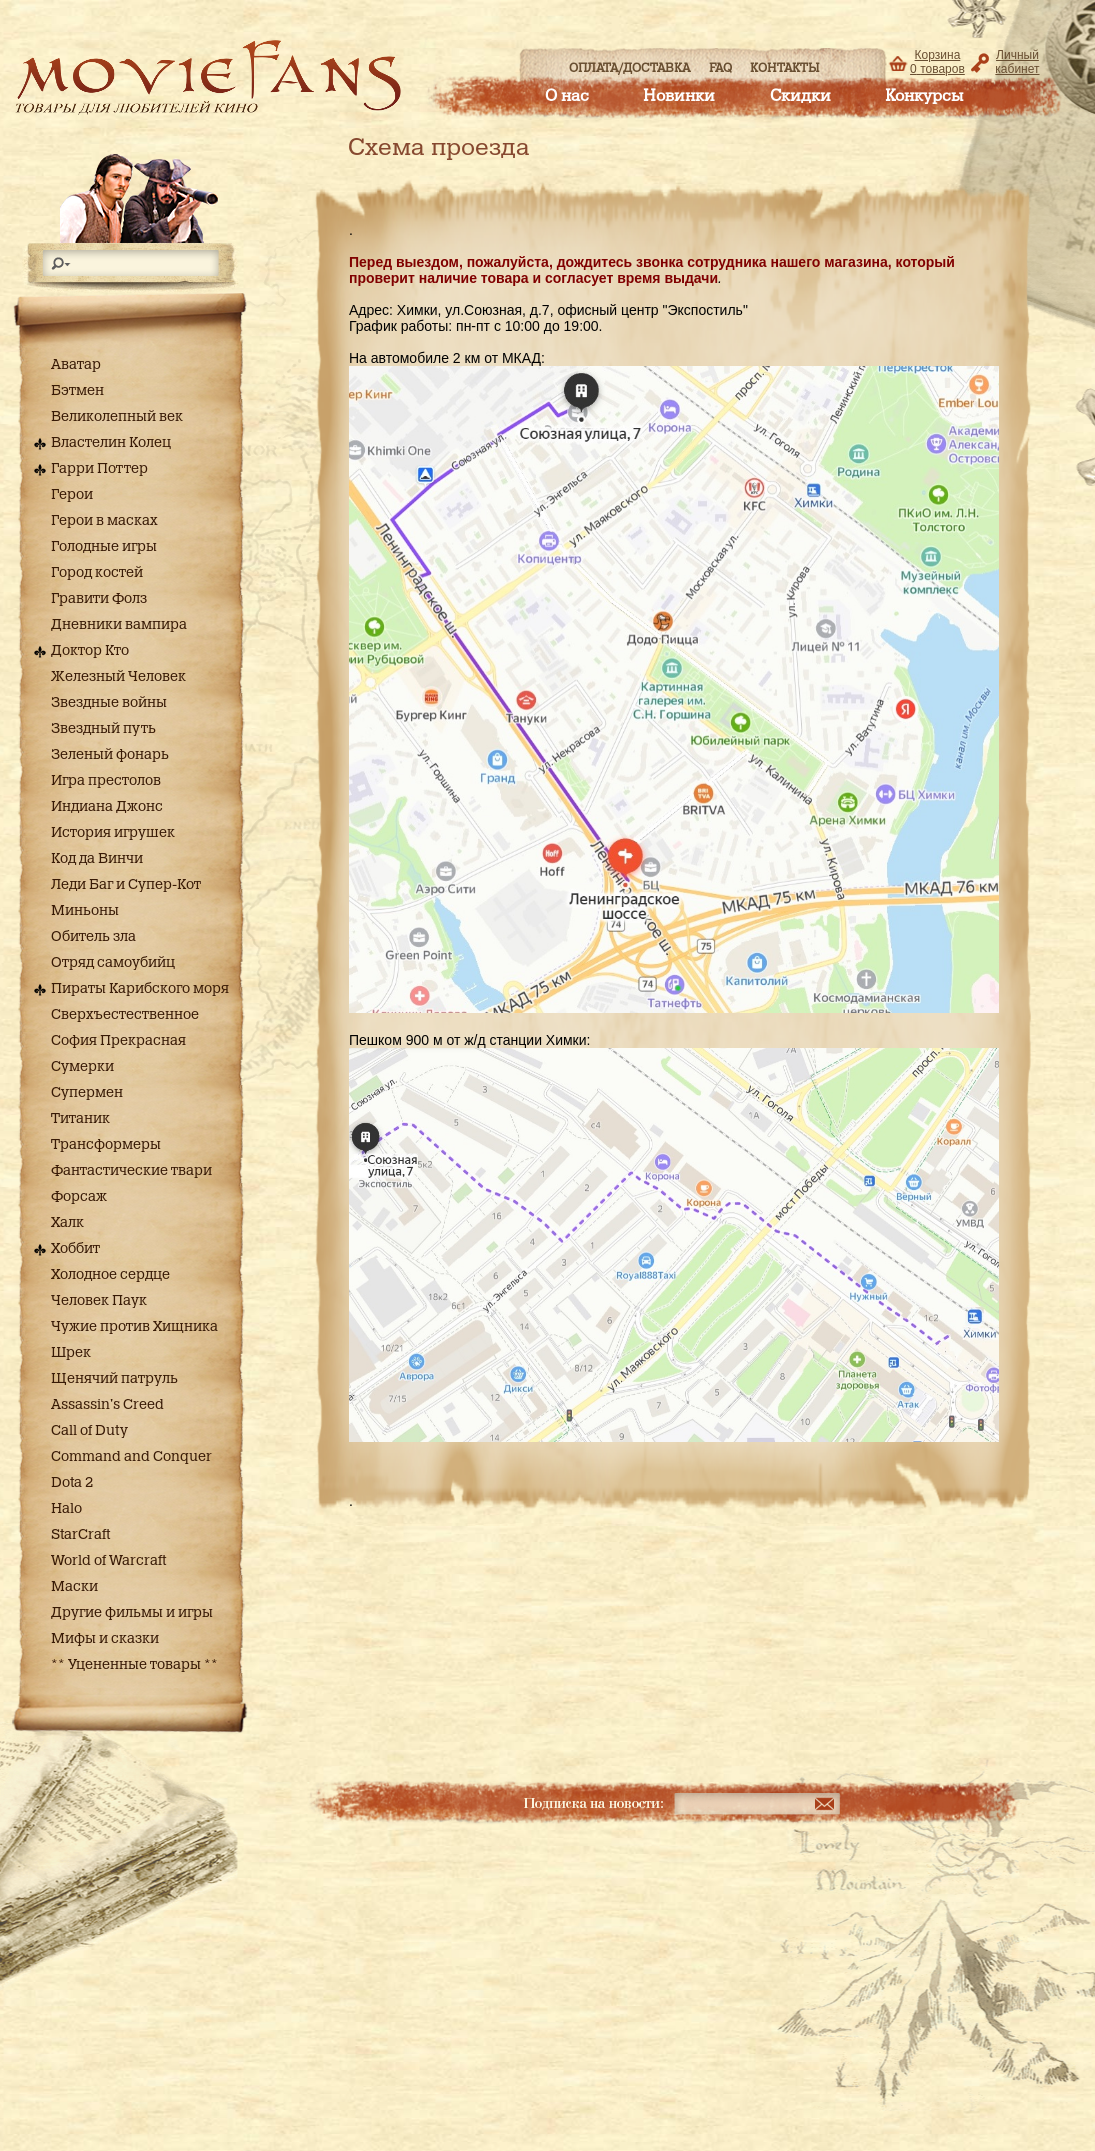 This screenshot has width=1095, height=2151. What do you see at coordinates (99, 1301) in the screenshot?
I see `Человек Паук` at bounding box center [99, 1301].